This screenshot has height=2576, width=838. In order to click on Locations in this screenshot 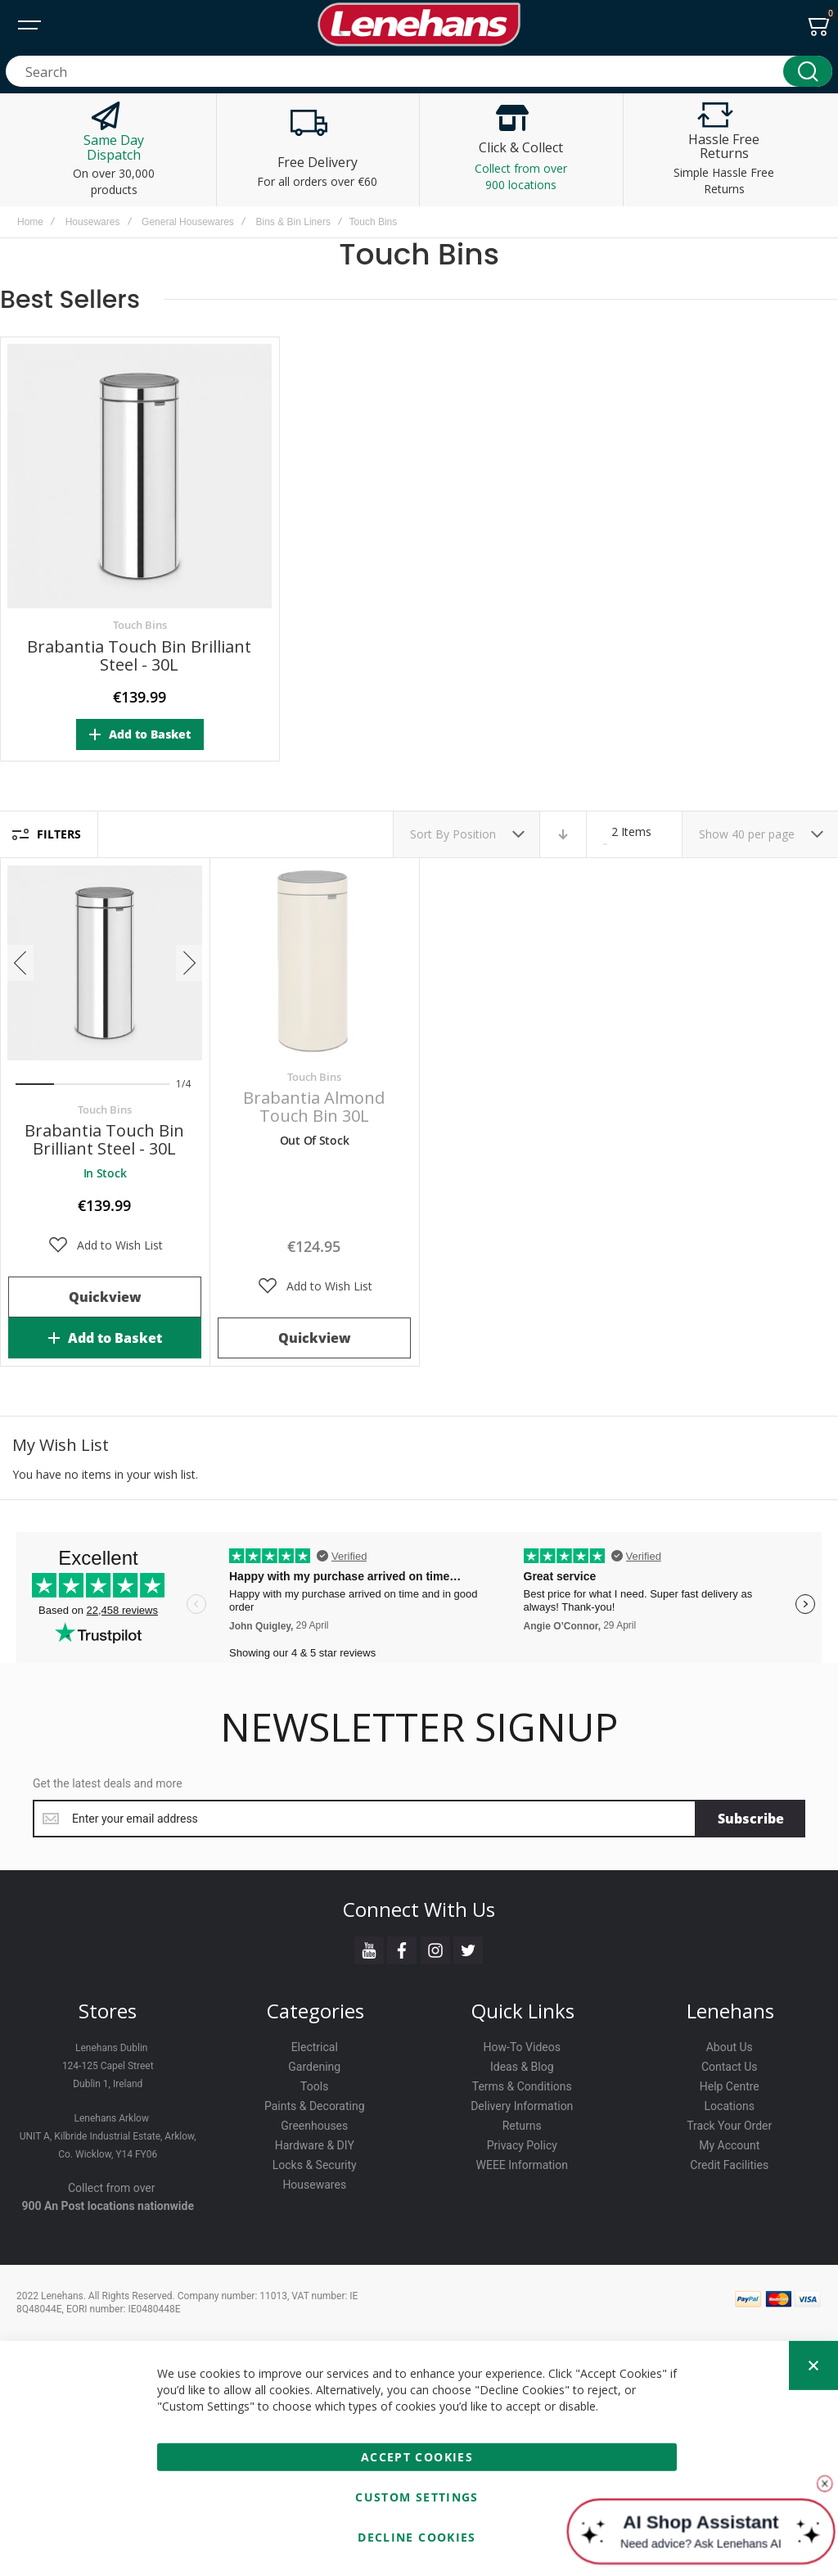, I will do `click(730, 2106)`.